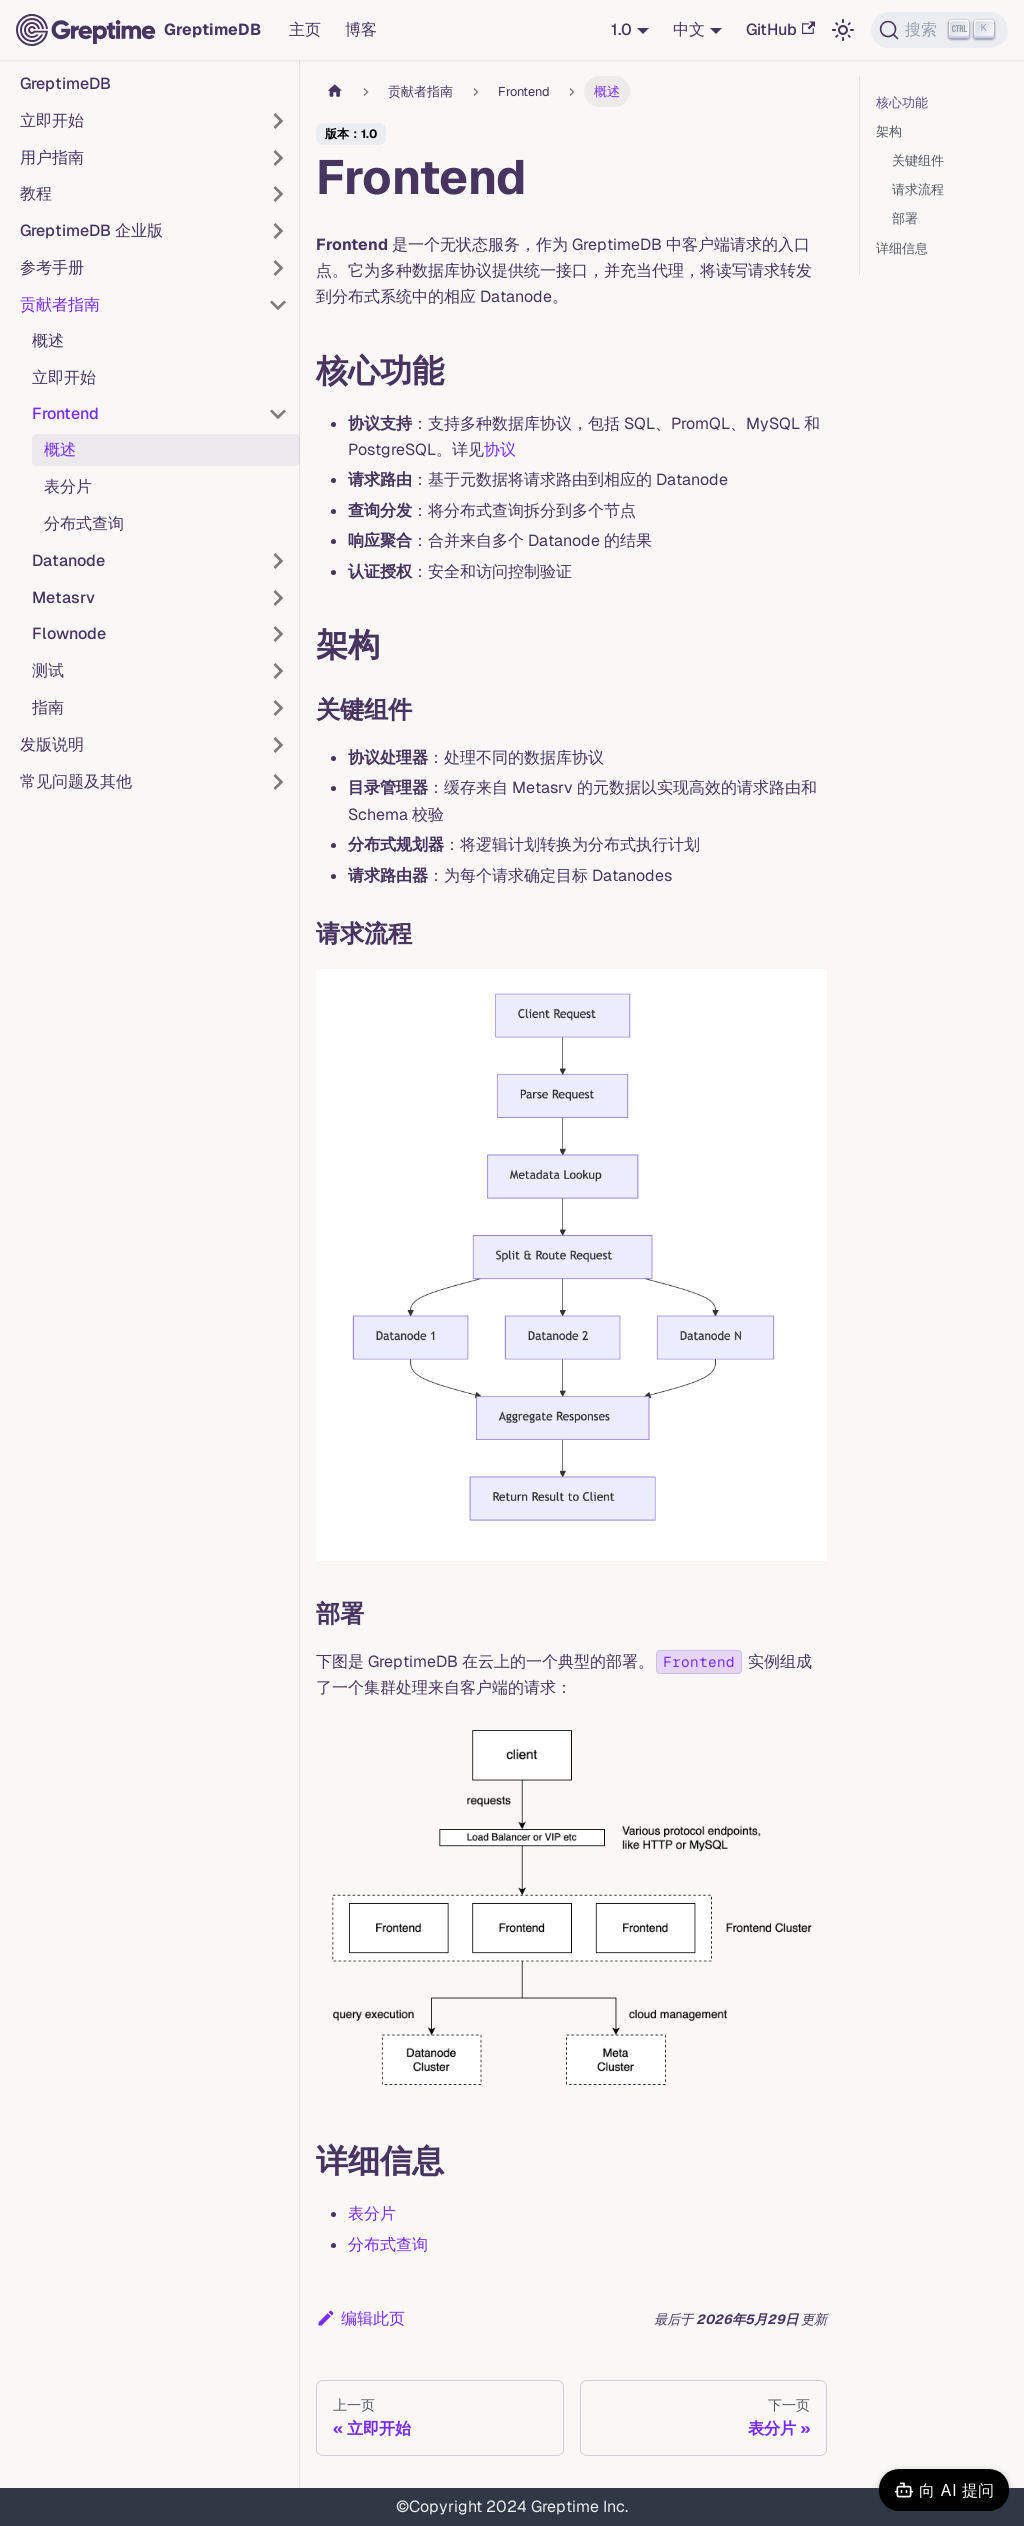  What do you see at coordinates (689, 29) in the screenshot?
I see `中文 [button]` at bounding box center [689, 29].